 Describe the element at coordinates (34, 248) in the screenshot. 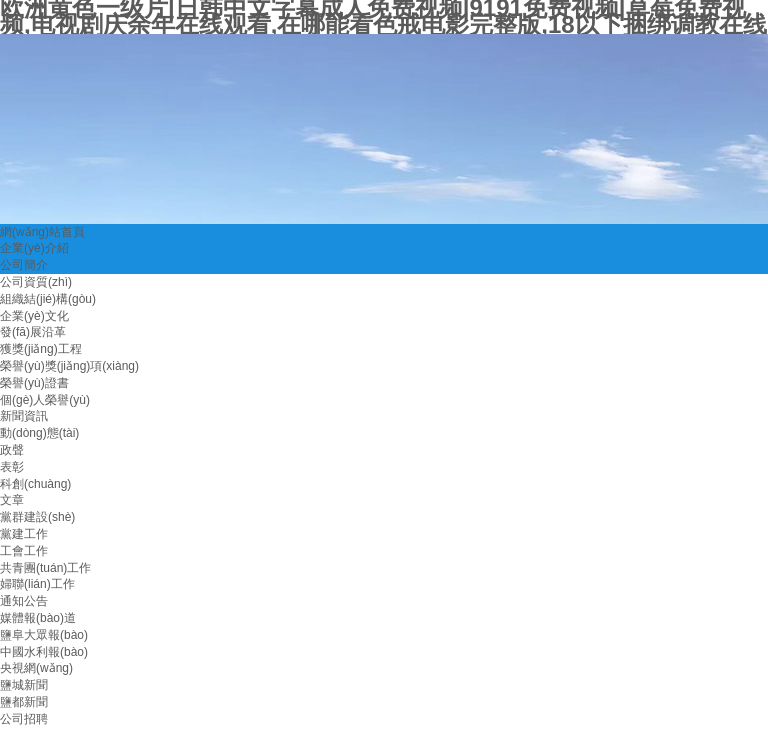

I see `企業(yè)介紹` at that location.